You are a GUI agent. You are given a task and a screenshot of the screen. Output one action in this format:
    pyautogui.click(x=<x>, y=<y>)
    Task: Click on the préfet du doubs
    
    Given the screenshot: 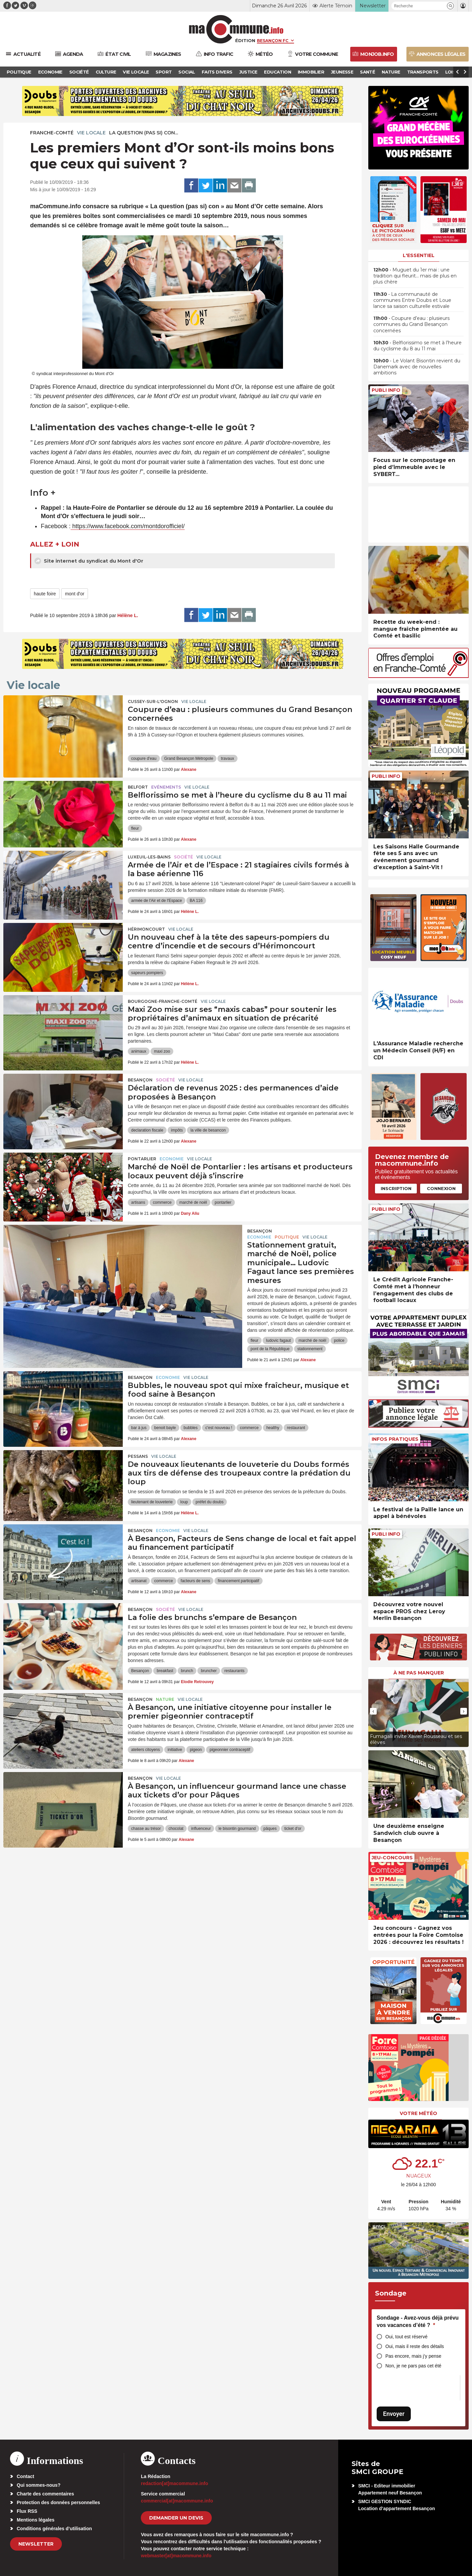 What is the action you would take?
    pyautogui.click(x=209, y=1502)
    